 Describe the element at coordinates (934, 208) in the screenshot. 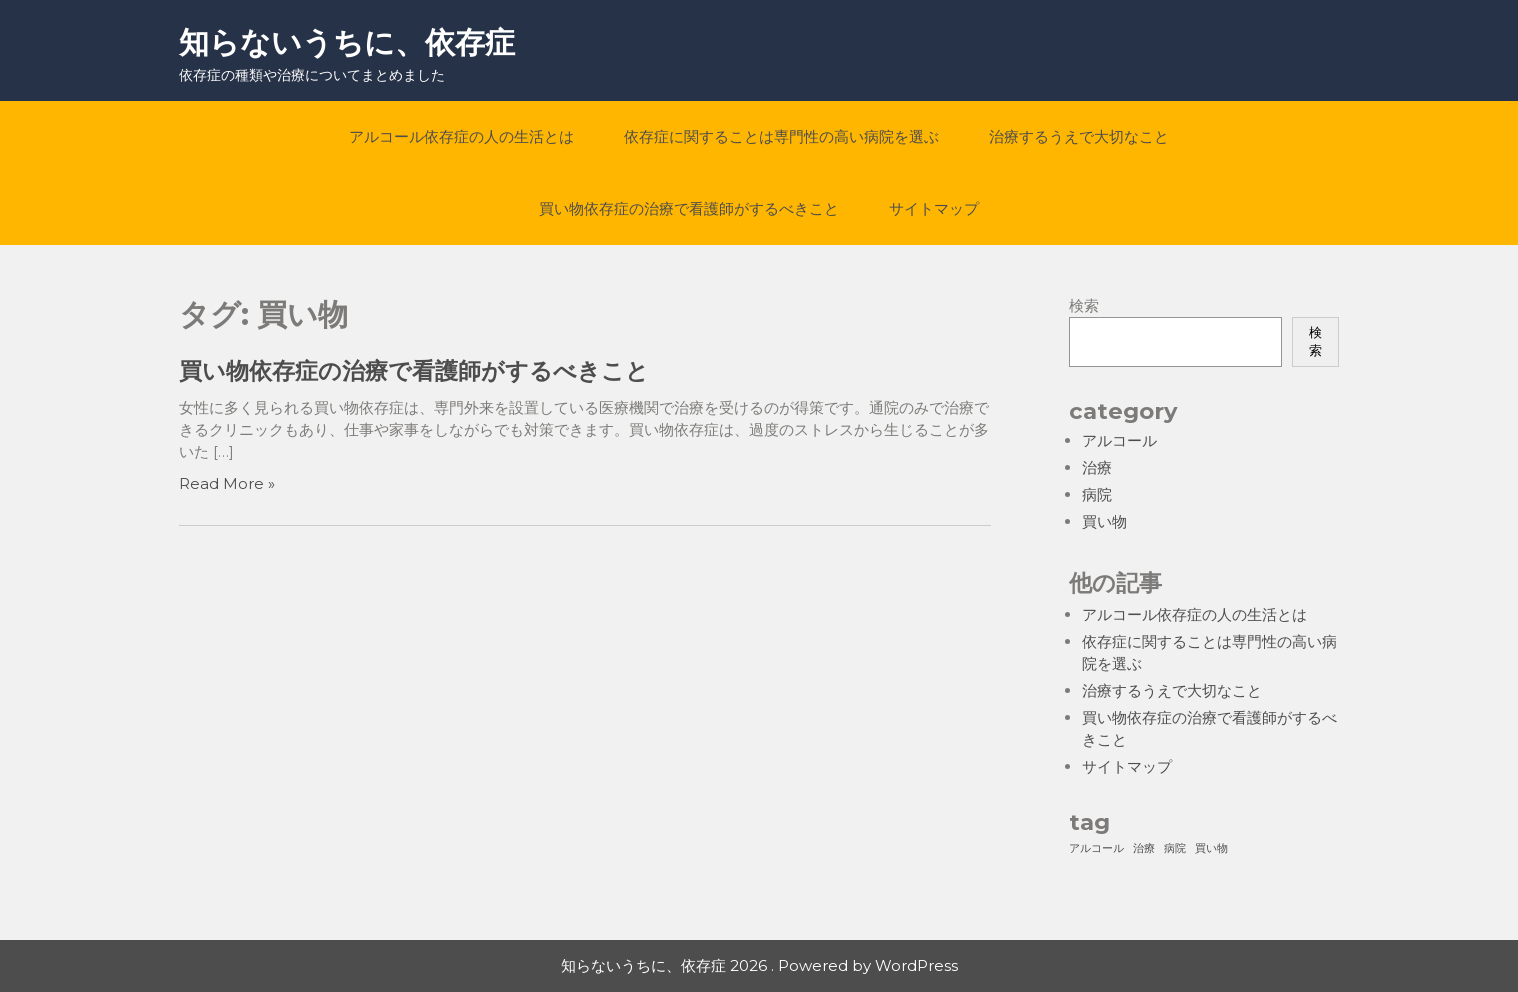

I see `サイトマップ` at that location.